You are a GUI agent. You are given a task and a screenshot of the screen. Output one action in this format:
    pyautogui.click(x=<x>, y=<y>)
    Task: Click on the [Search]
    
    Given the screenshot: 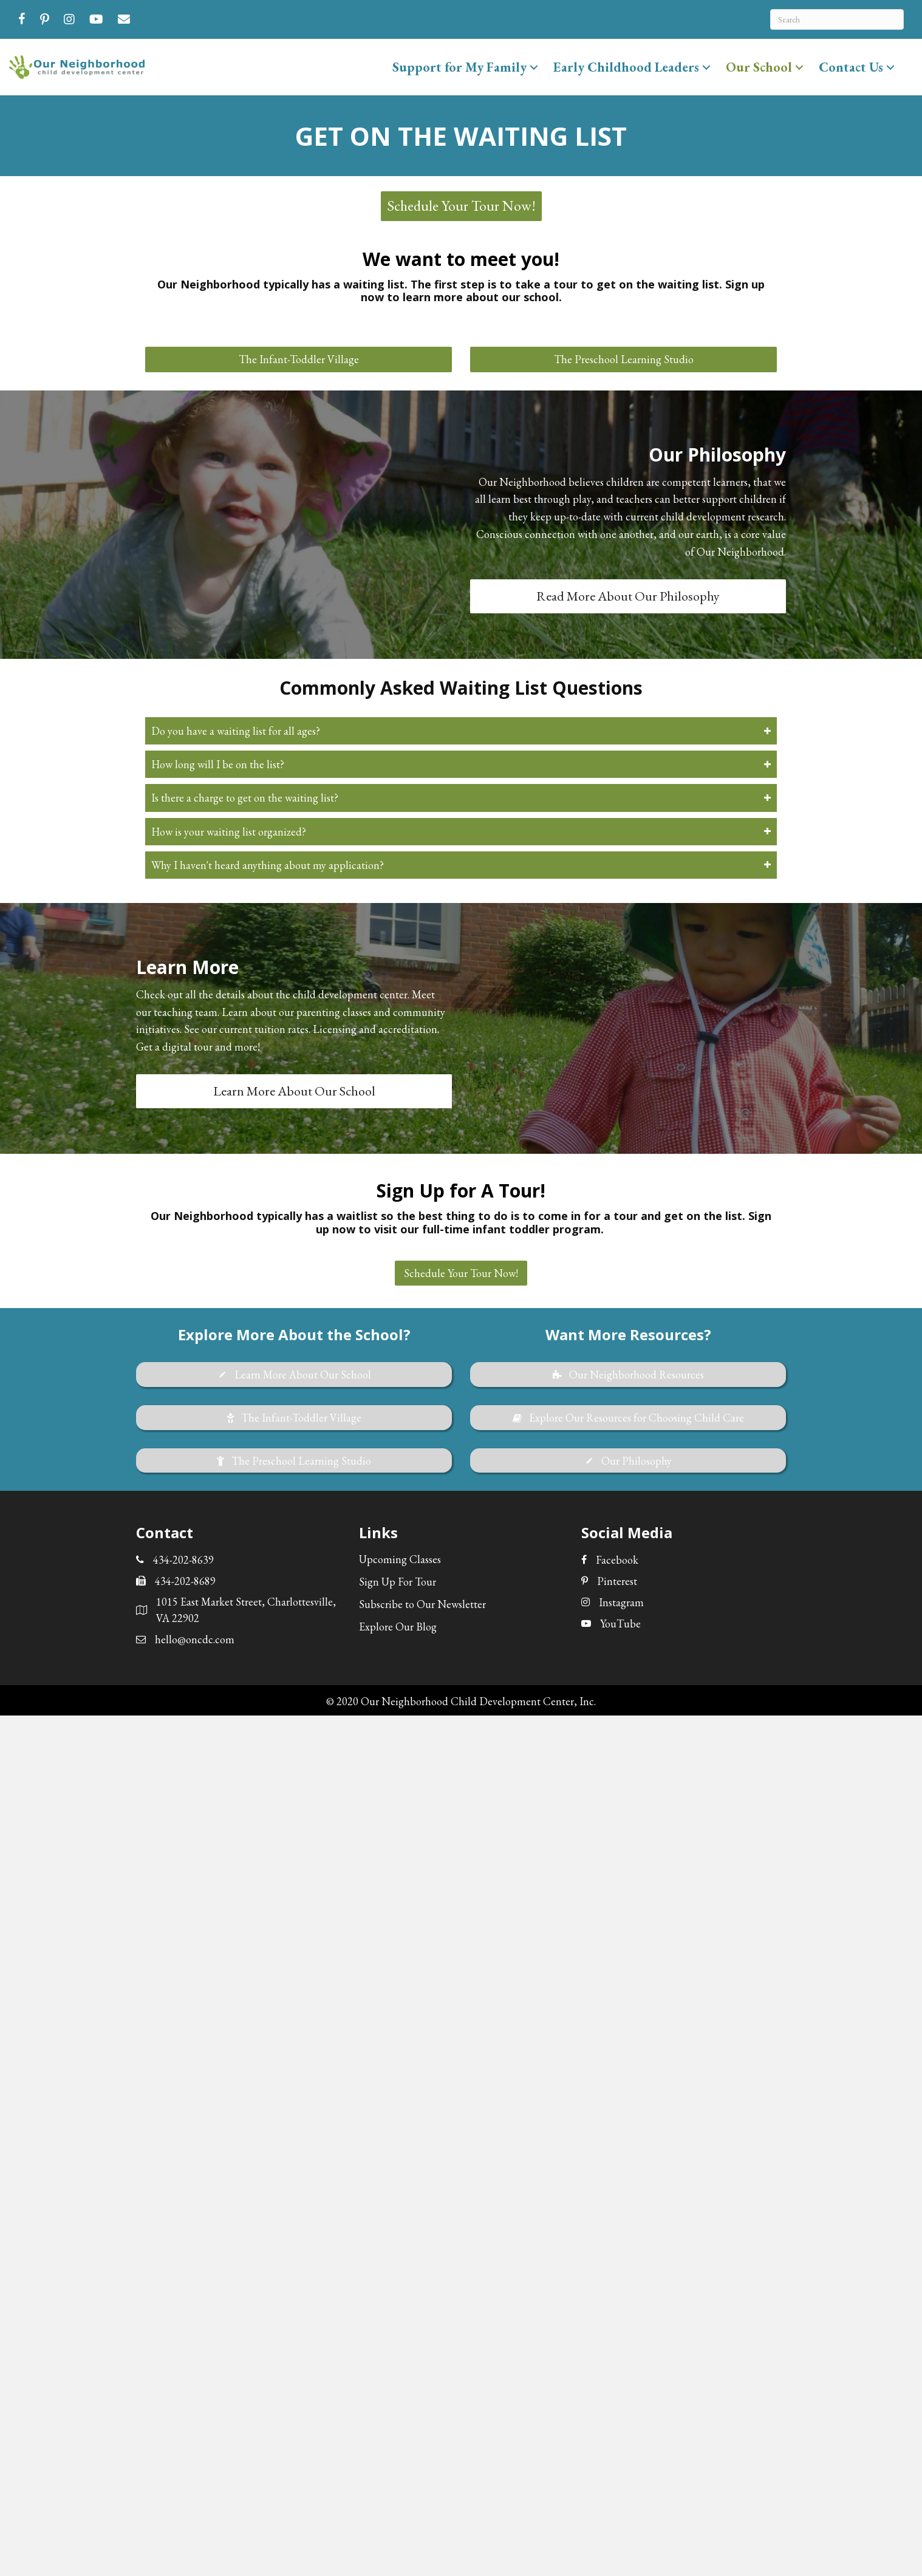 What is the action you would take?
    pyautogui.click(x=837, y=19)
    